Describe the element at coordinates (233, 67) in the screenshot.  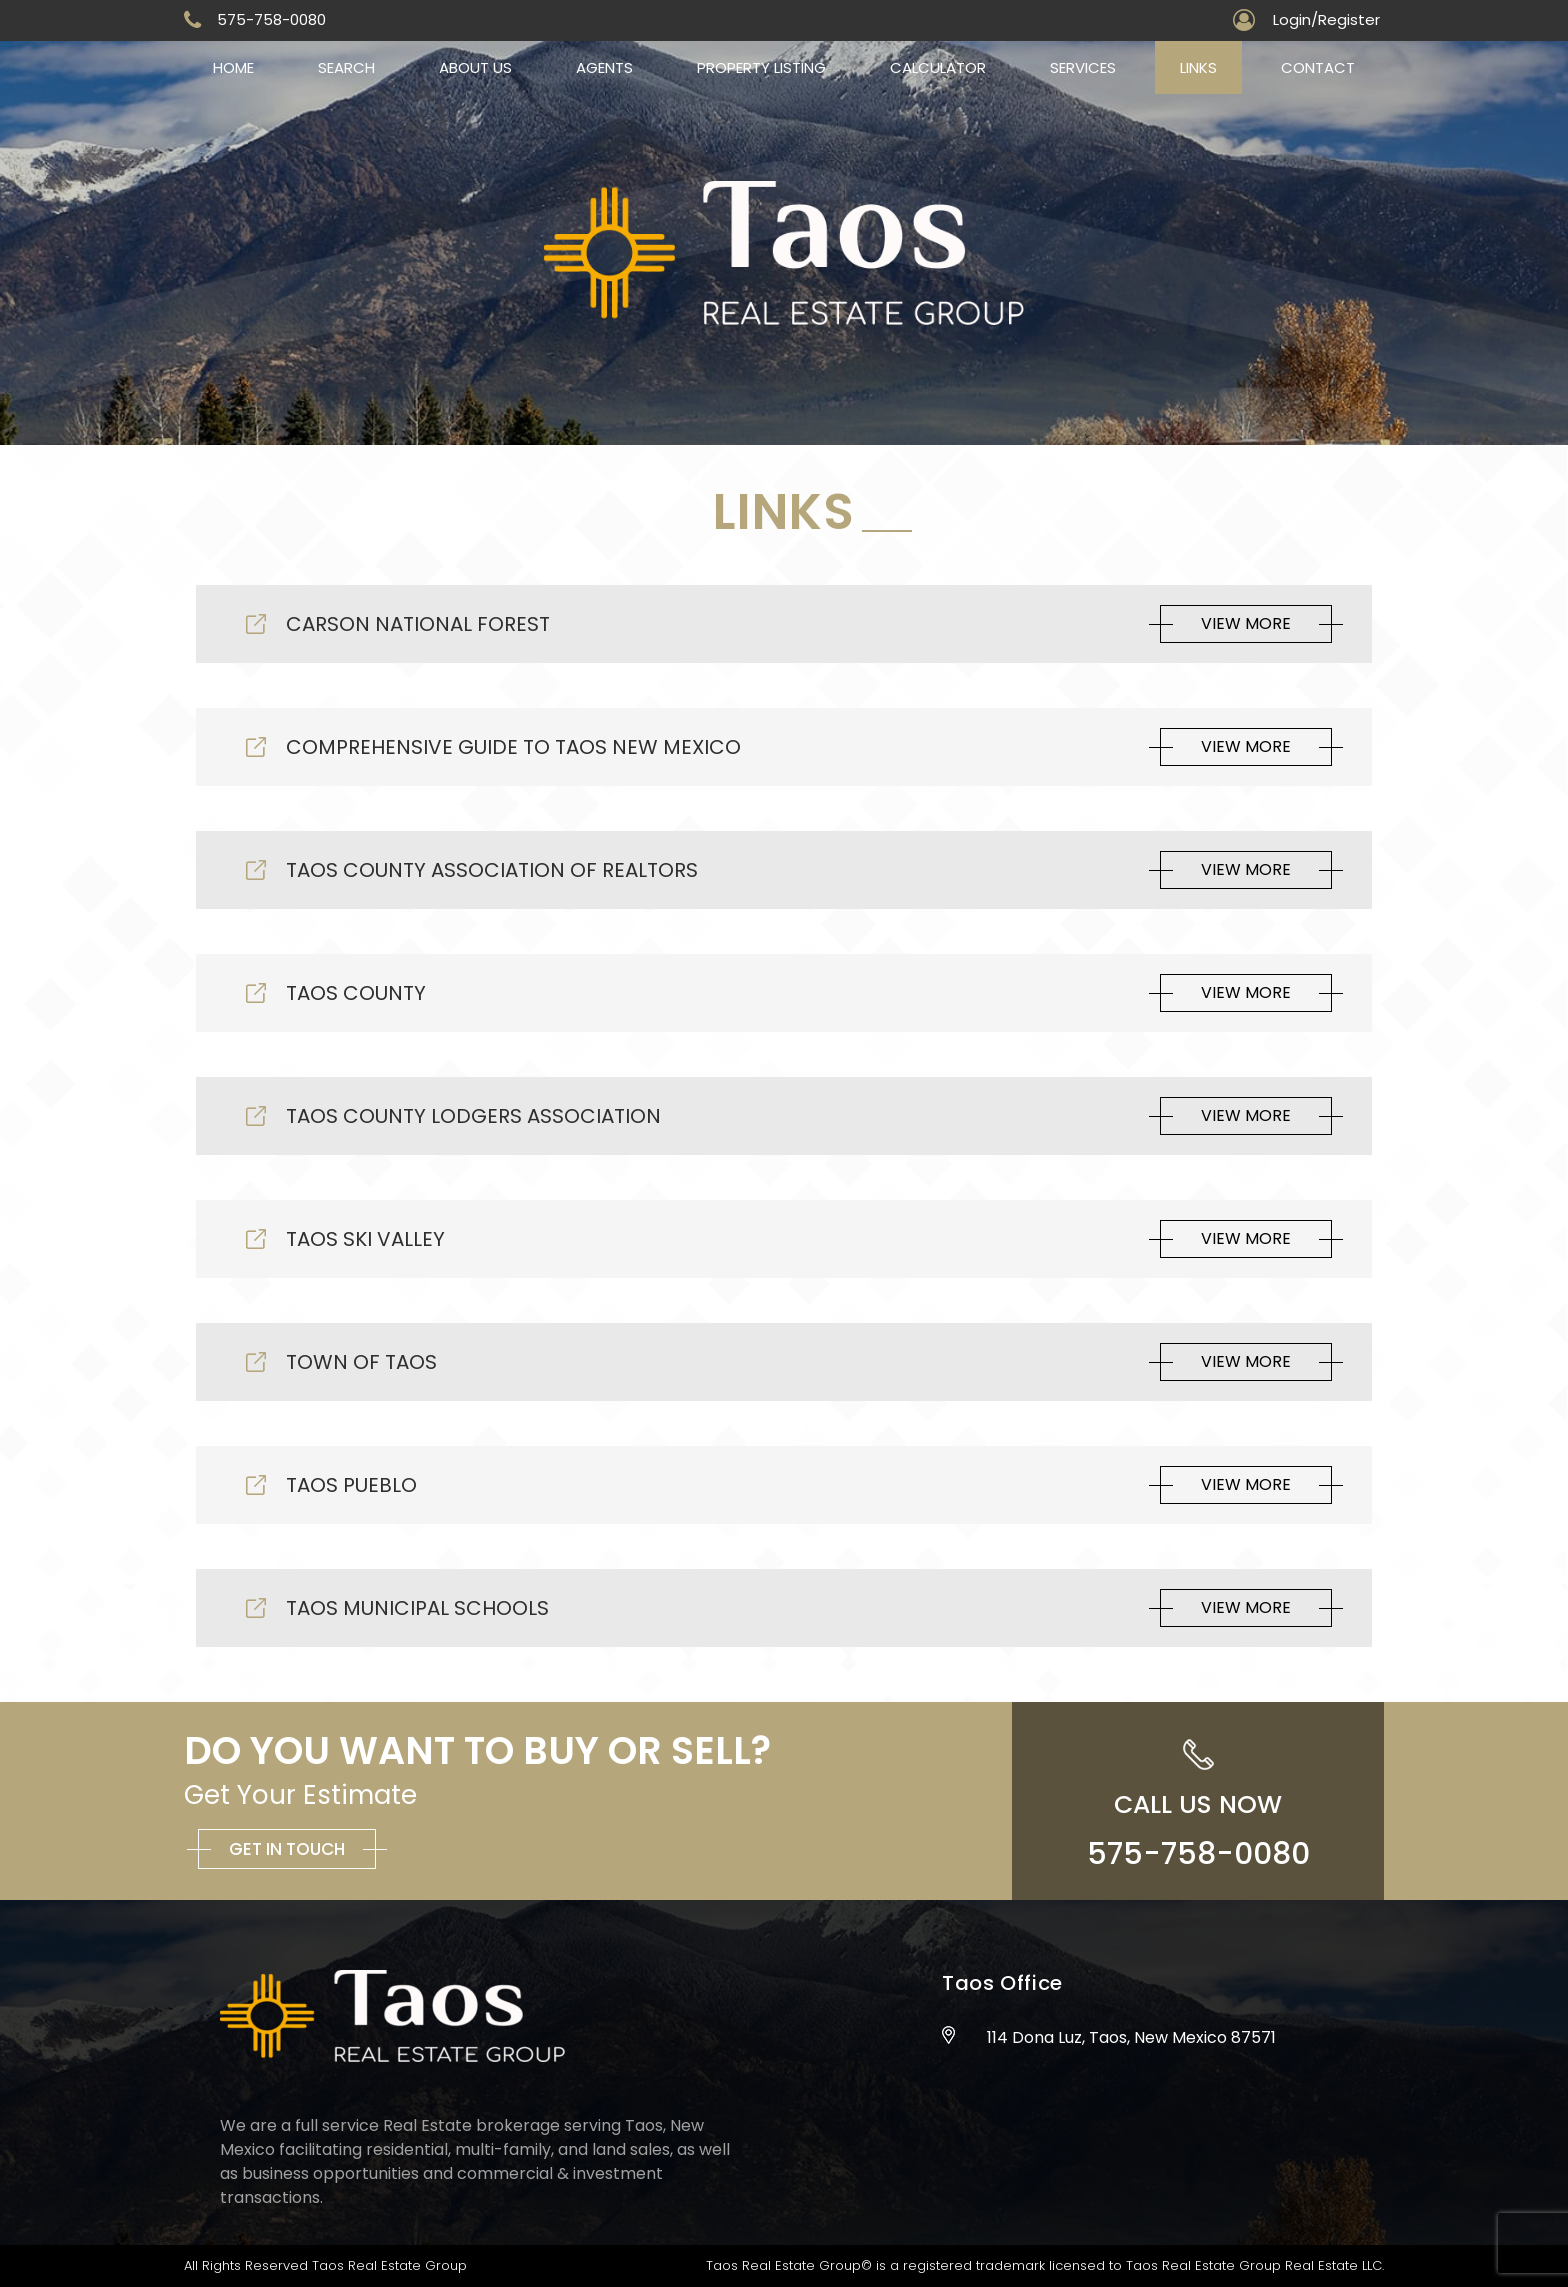
I see `Home` at that location.